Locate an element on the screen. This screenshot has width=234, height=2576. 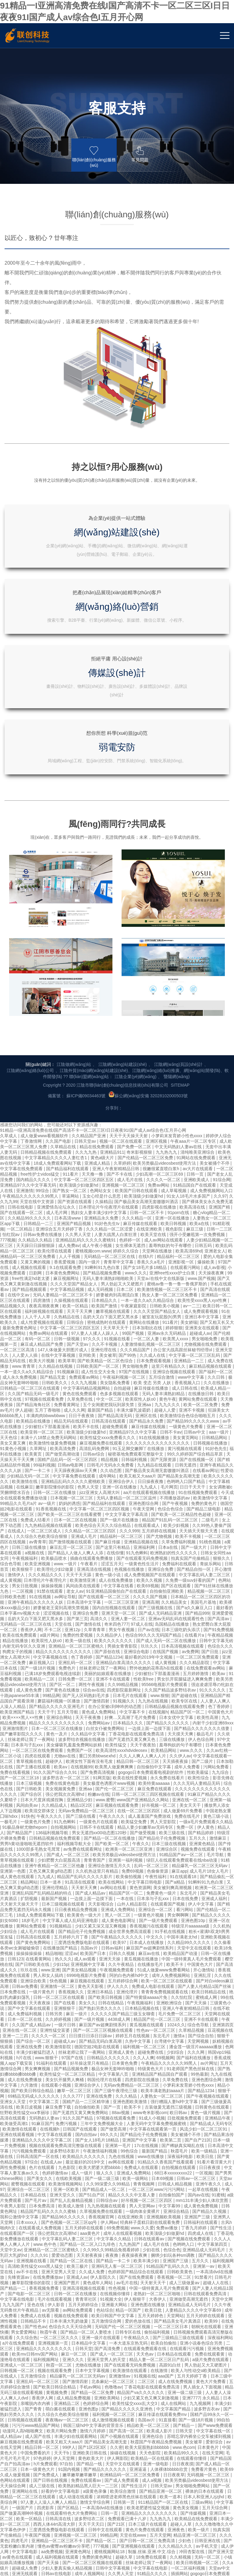
91禁在线观看 is located at coordinates (50, 1332).